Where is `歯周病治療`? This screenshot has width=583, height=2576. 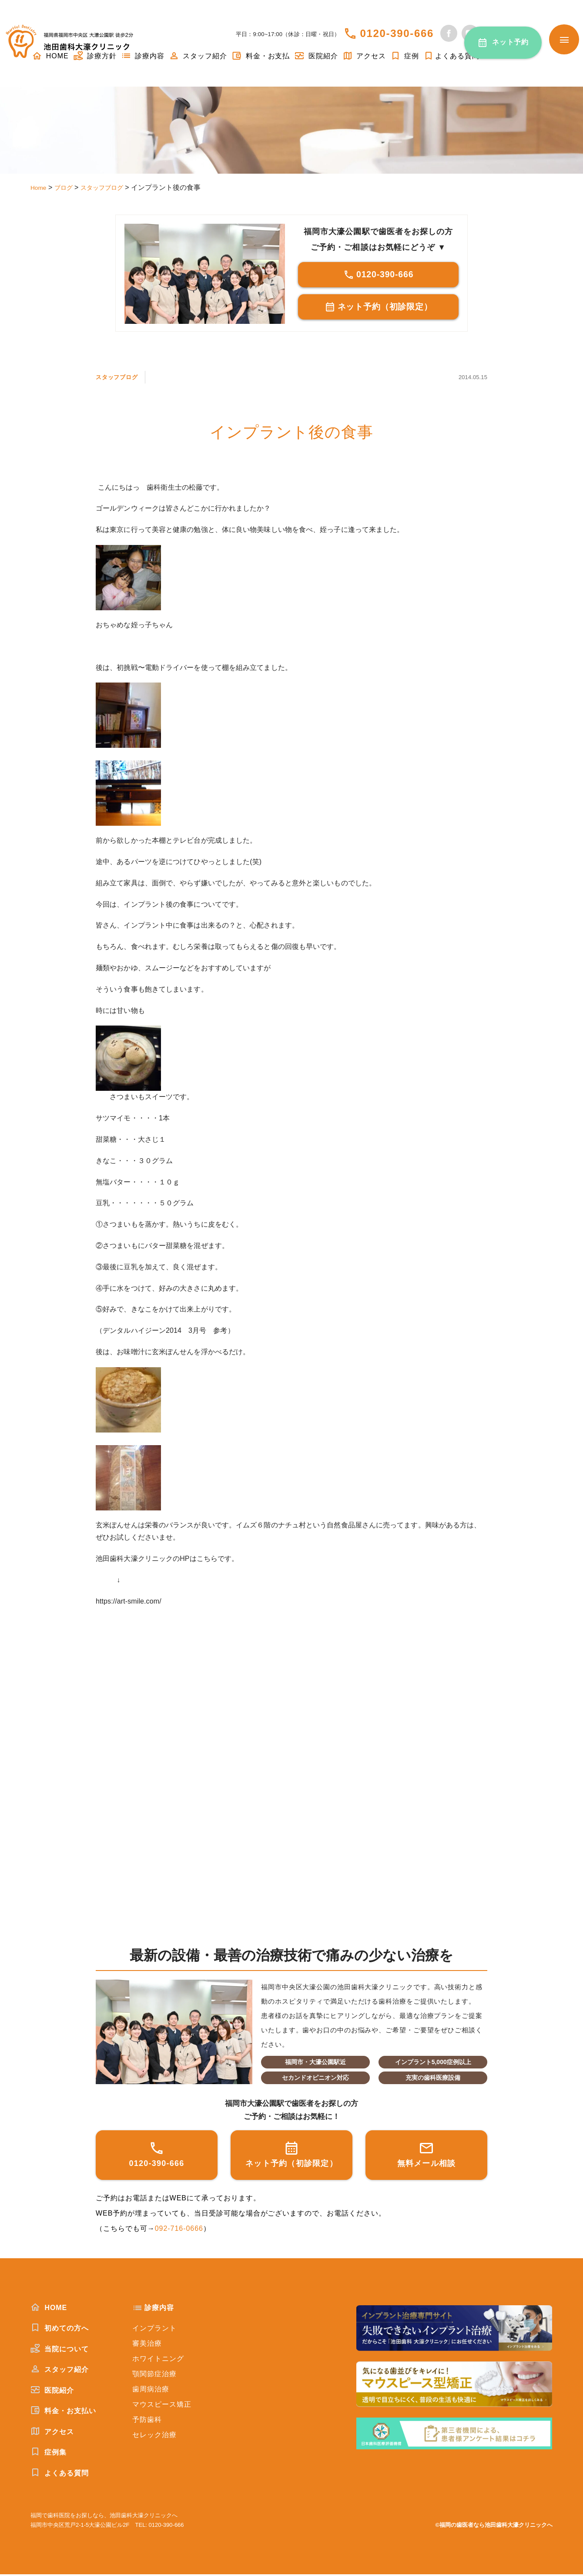 歯周病治療 is located at coordinates (150, 2390).